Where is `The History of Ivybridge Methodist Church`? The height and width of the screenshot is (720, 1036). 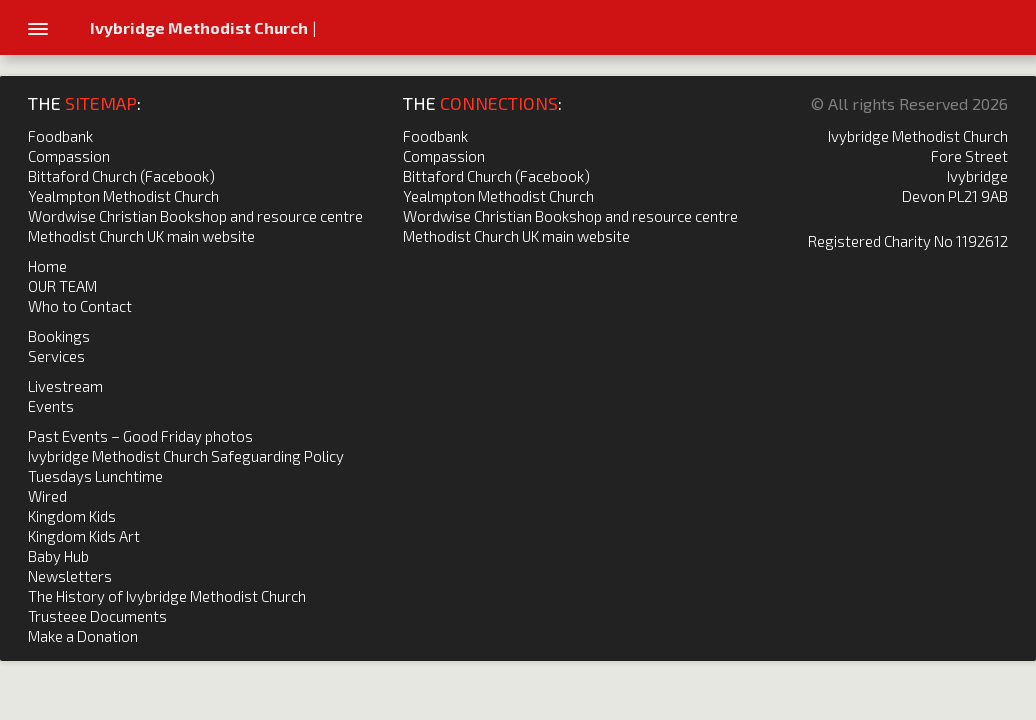
The History of Ivybridge Methodist Church is located at coordinates (167, 596).